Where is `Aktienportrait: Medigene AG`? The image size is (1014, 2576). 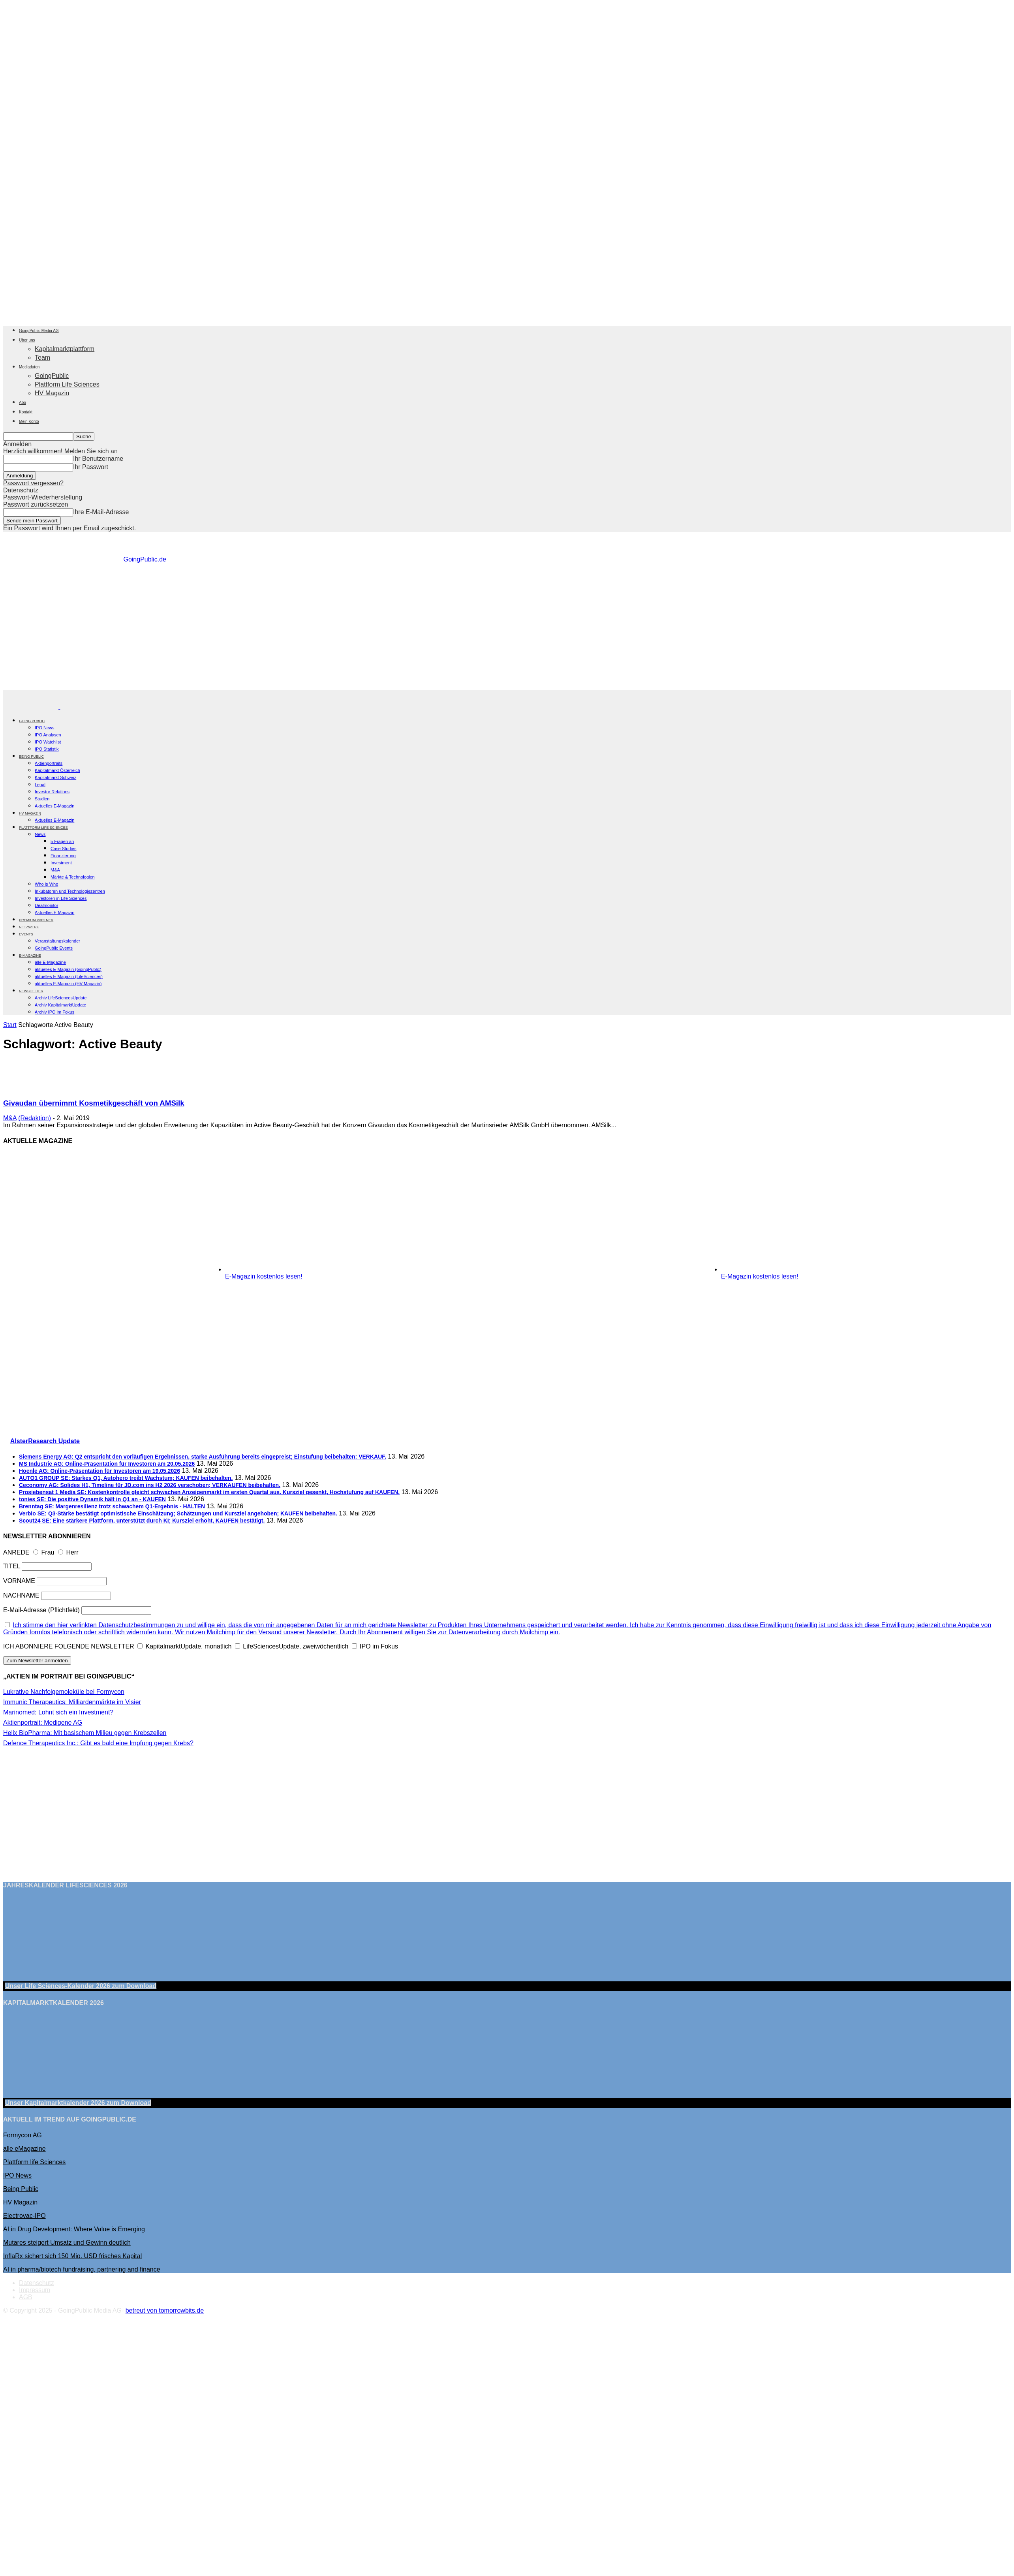 Aktienportrait: Medigene AG is located at coordinates (42, 1722).